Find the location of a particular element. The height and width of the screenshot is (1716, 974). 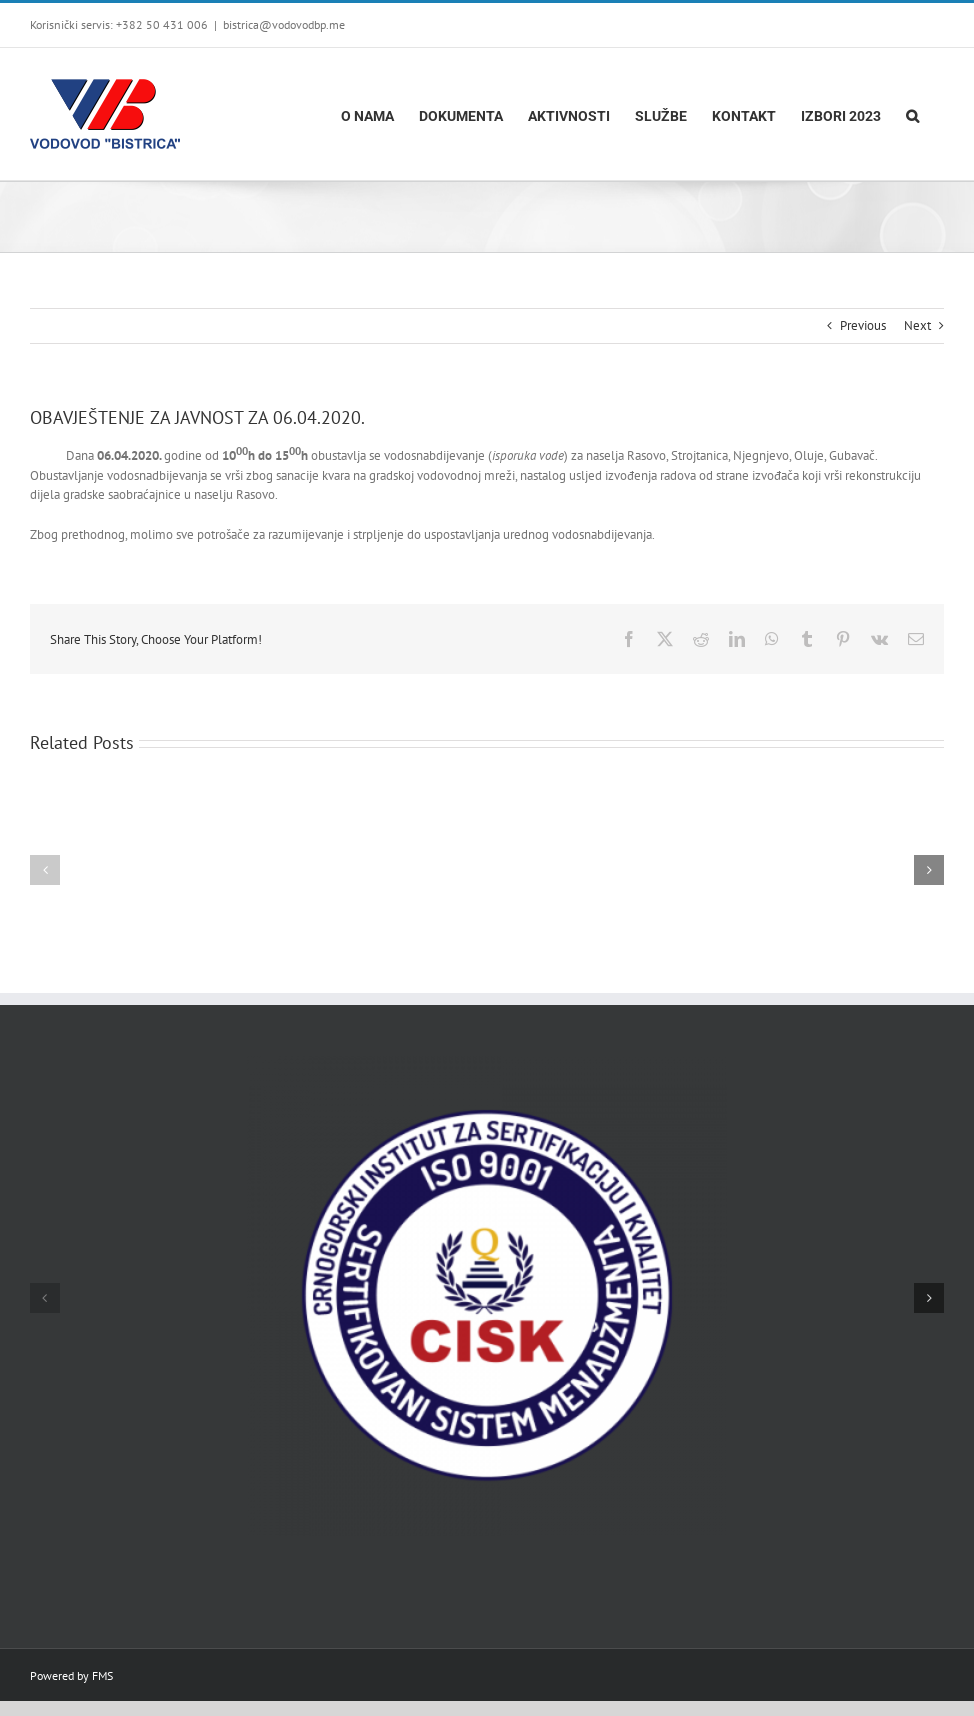

[button] is located at coordinates (912, 114).